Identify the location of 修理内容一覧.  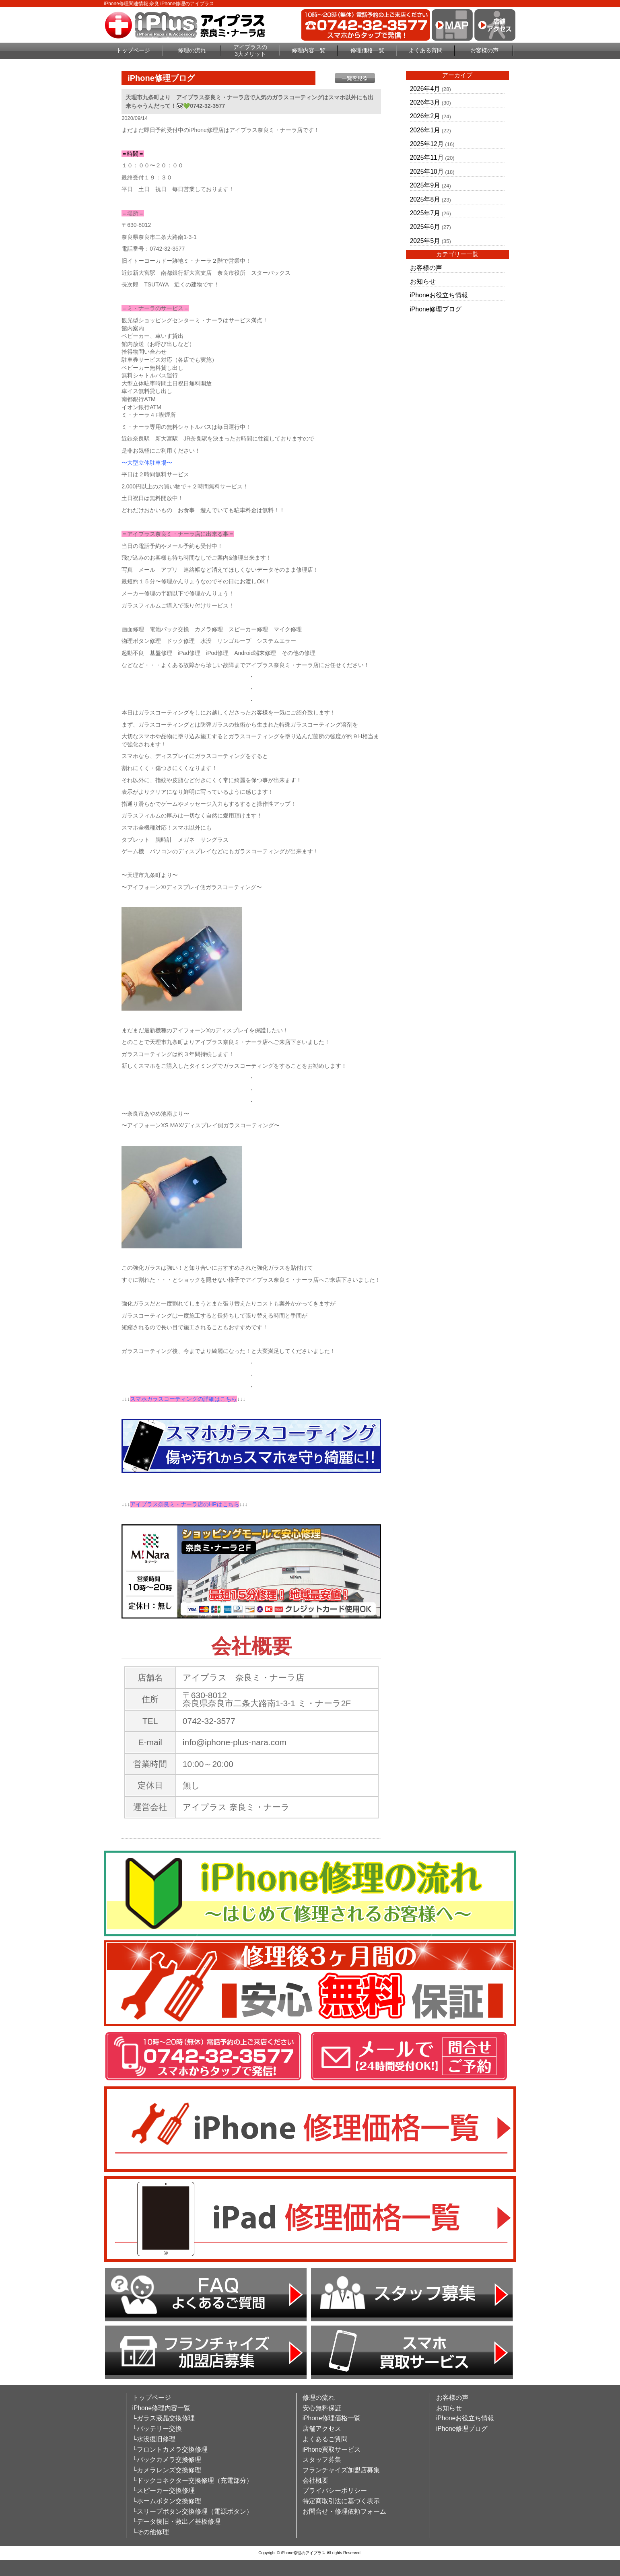
(308, 50).